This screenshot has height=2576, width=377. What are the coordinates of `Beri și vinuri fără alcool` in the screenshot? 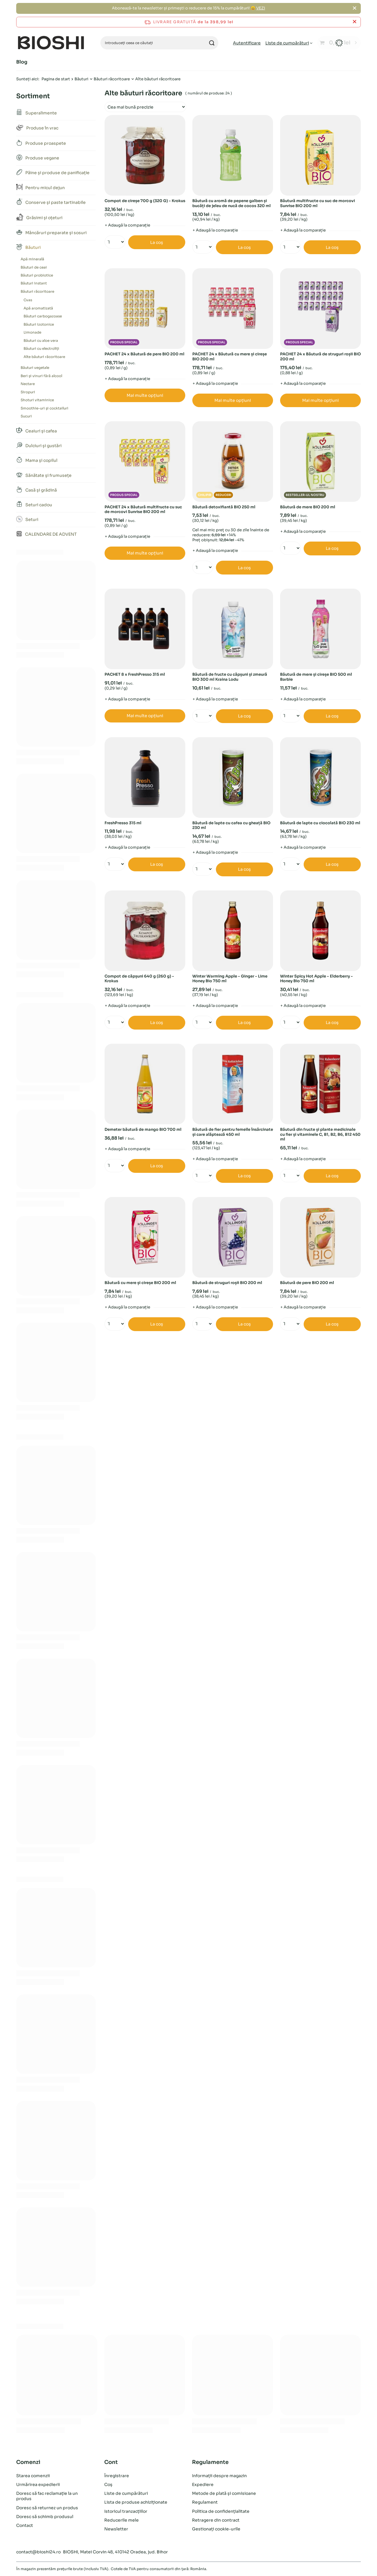 It's located at (41, 376).